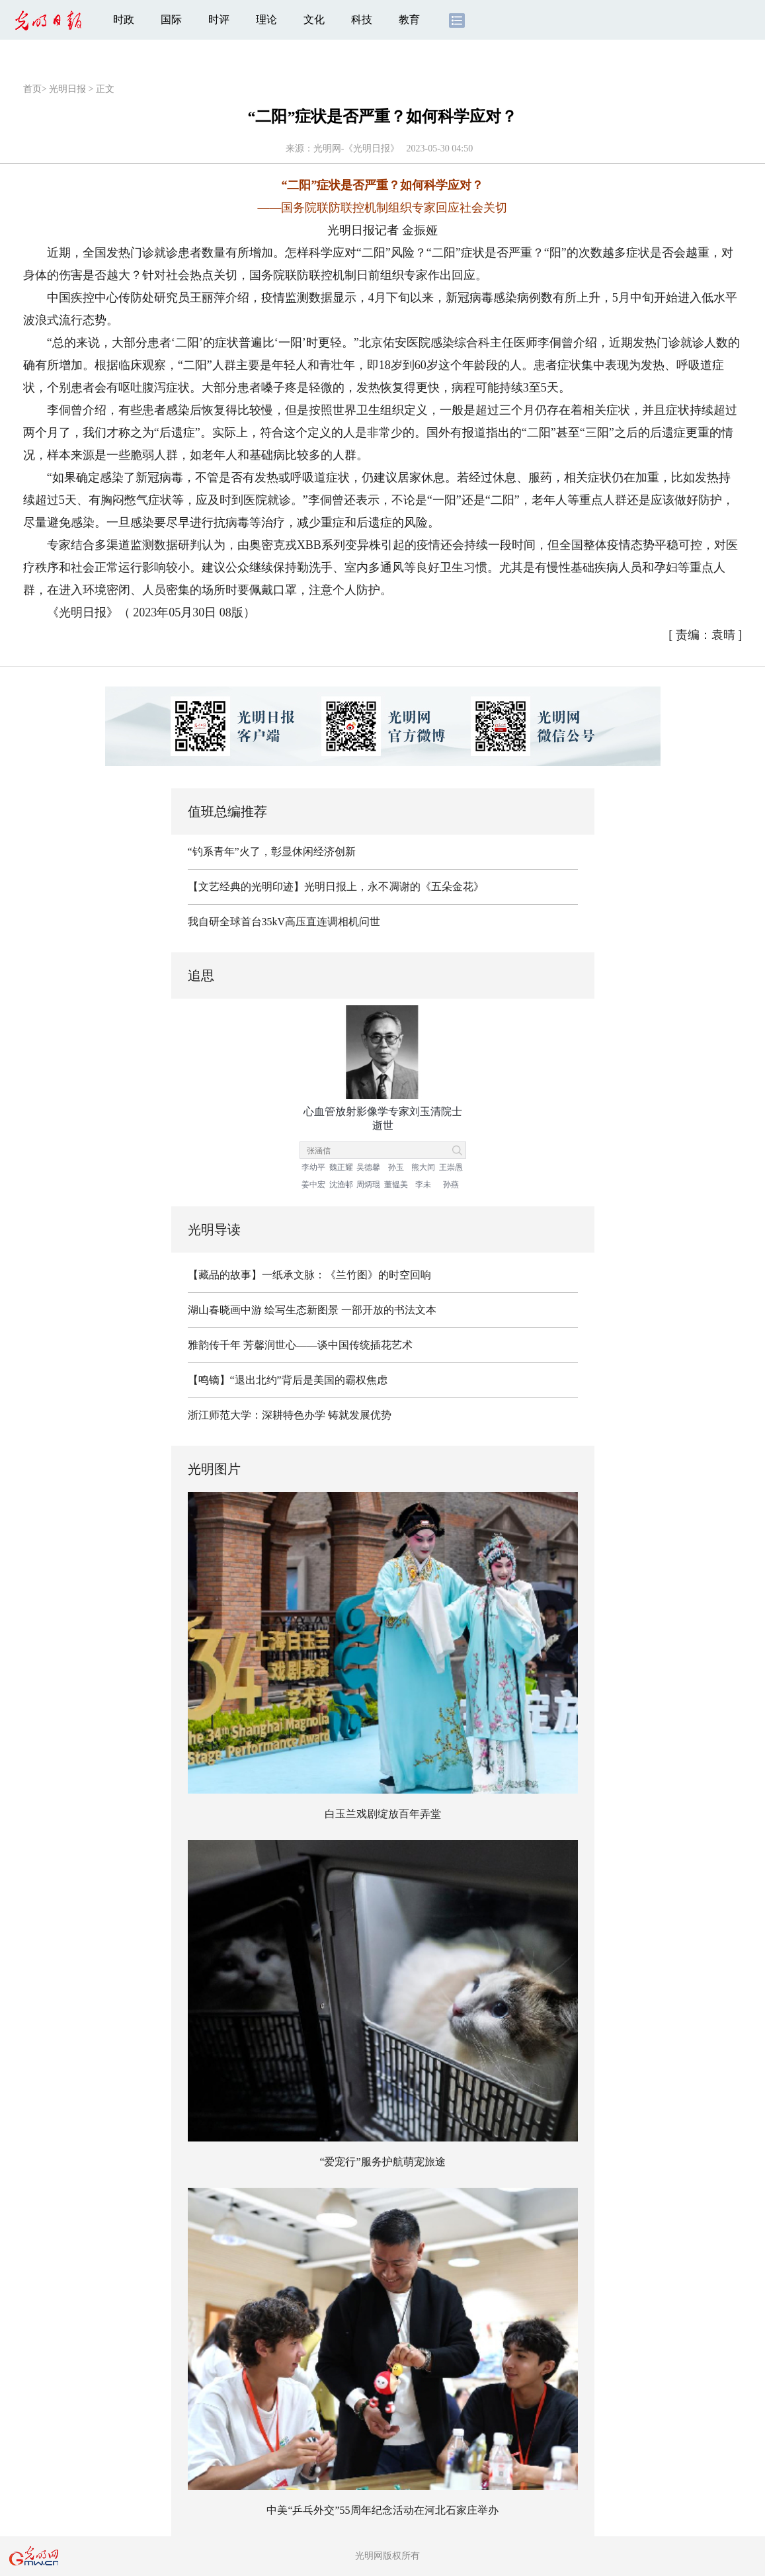 The image size is (765, 2576). I want to click on 教育, so click(409, 19).